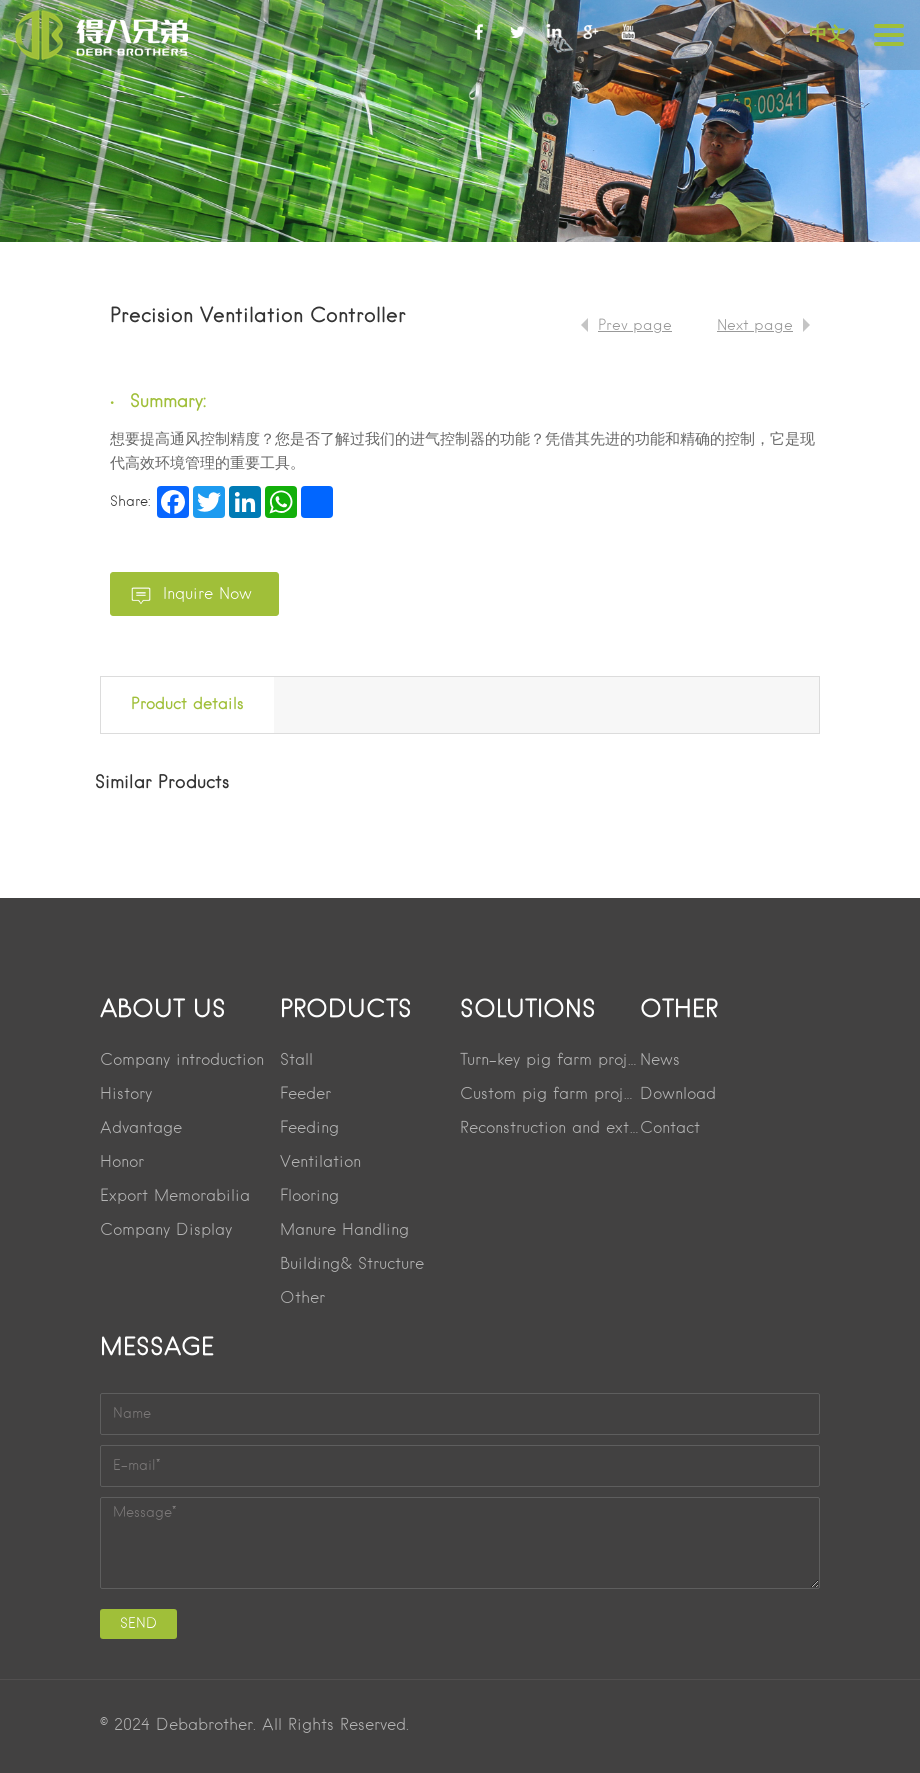 This screenshot has width=920, height=1773. Describe the element at coordinates (827, 34) in the screenshot. I see `中文` at that location.